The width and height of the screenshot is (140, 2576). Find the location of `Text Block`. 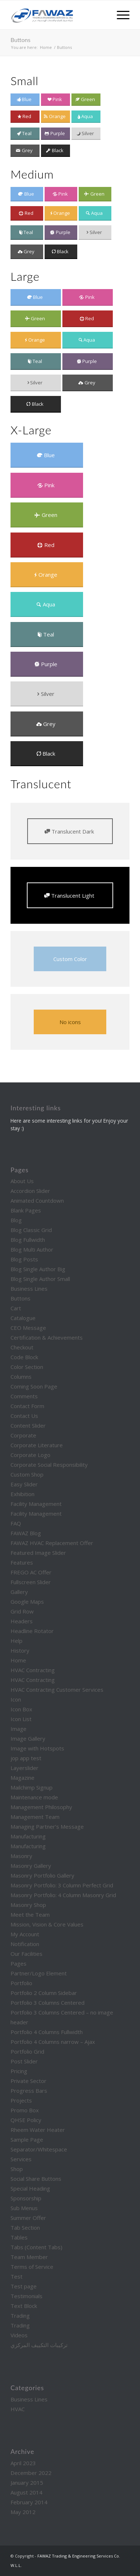

Text Block is located at coordinates (24, 2305).